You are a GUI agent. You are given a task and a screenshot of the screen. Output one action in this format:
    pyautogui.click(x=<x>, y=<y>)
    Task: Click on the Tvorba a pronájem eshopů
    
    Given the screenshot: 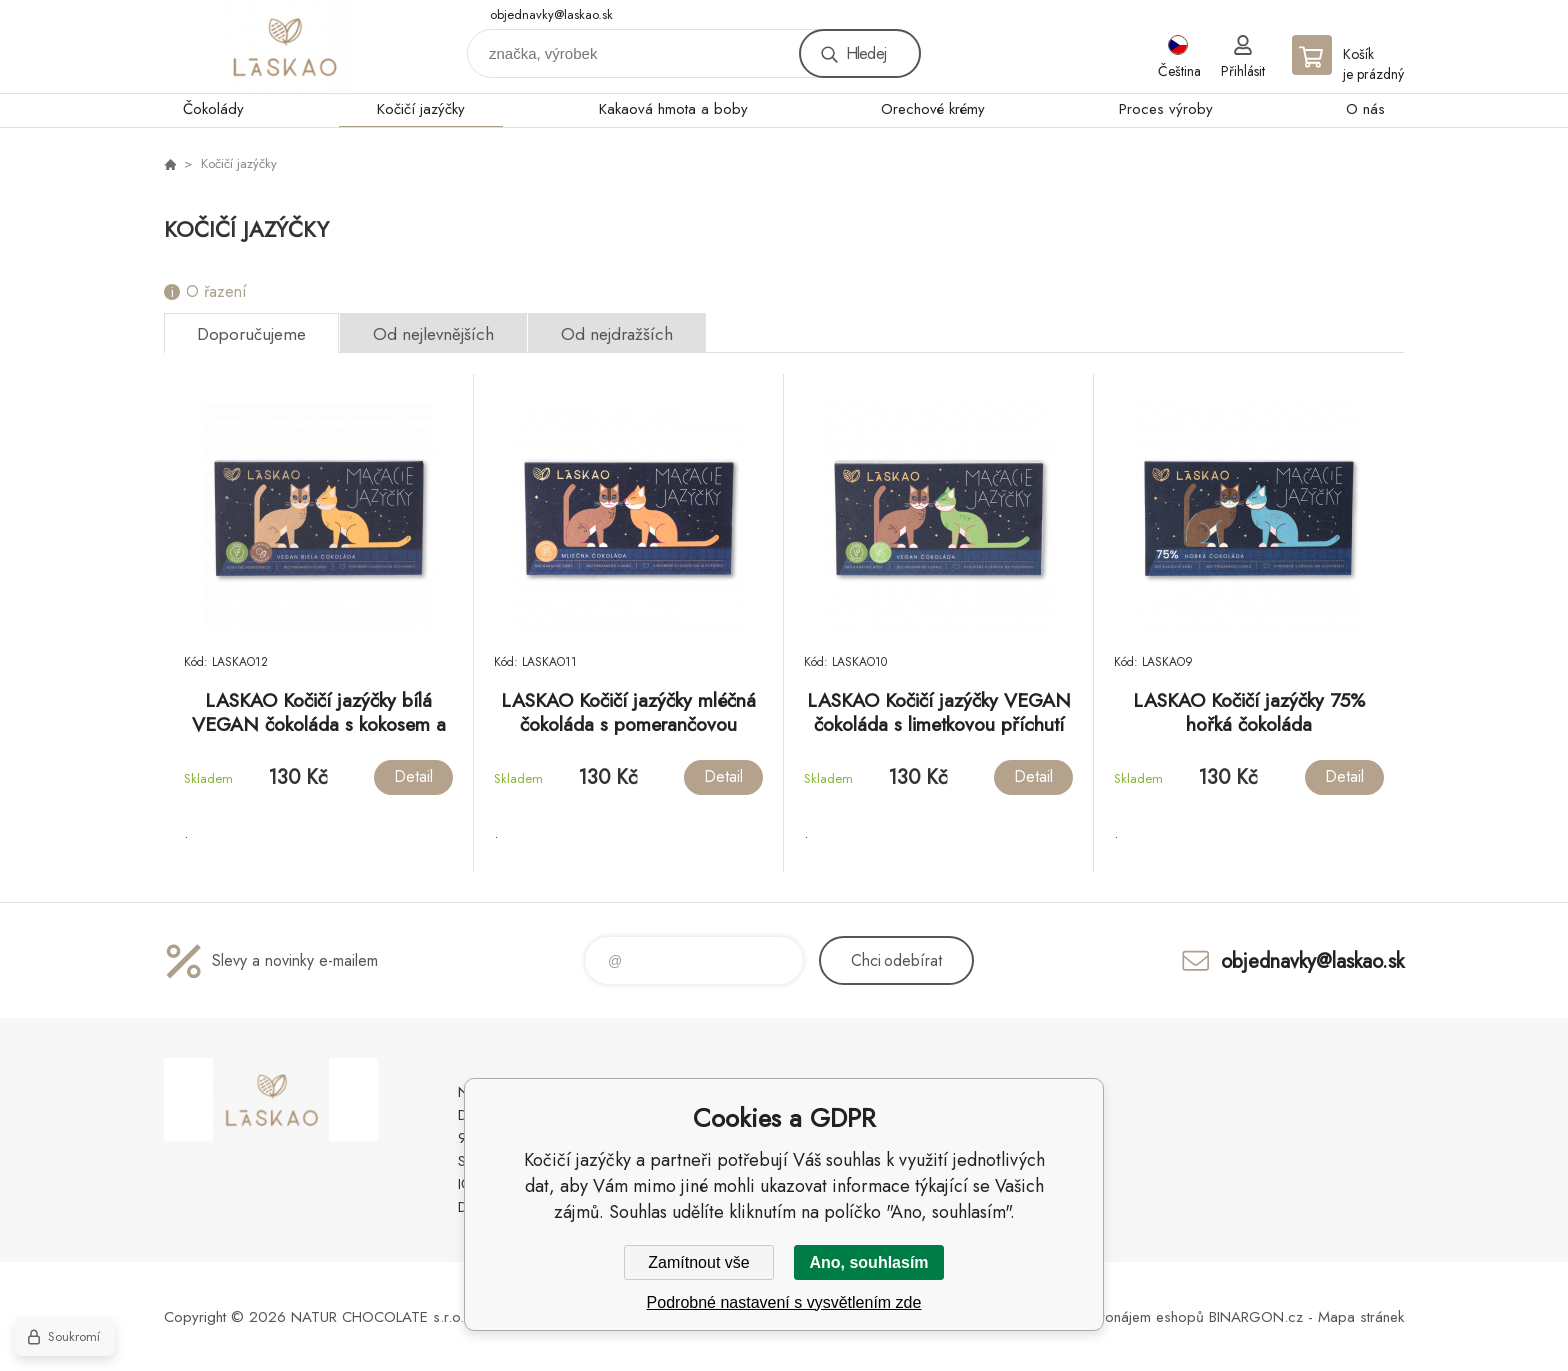 What is the action you would take?
    pyautogui.click(x=1115, y=1317)
    